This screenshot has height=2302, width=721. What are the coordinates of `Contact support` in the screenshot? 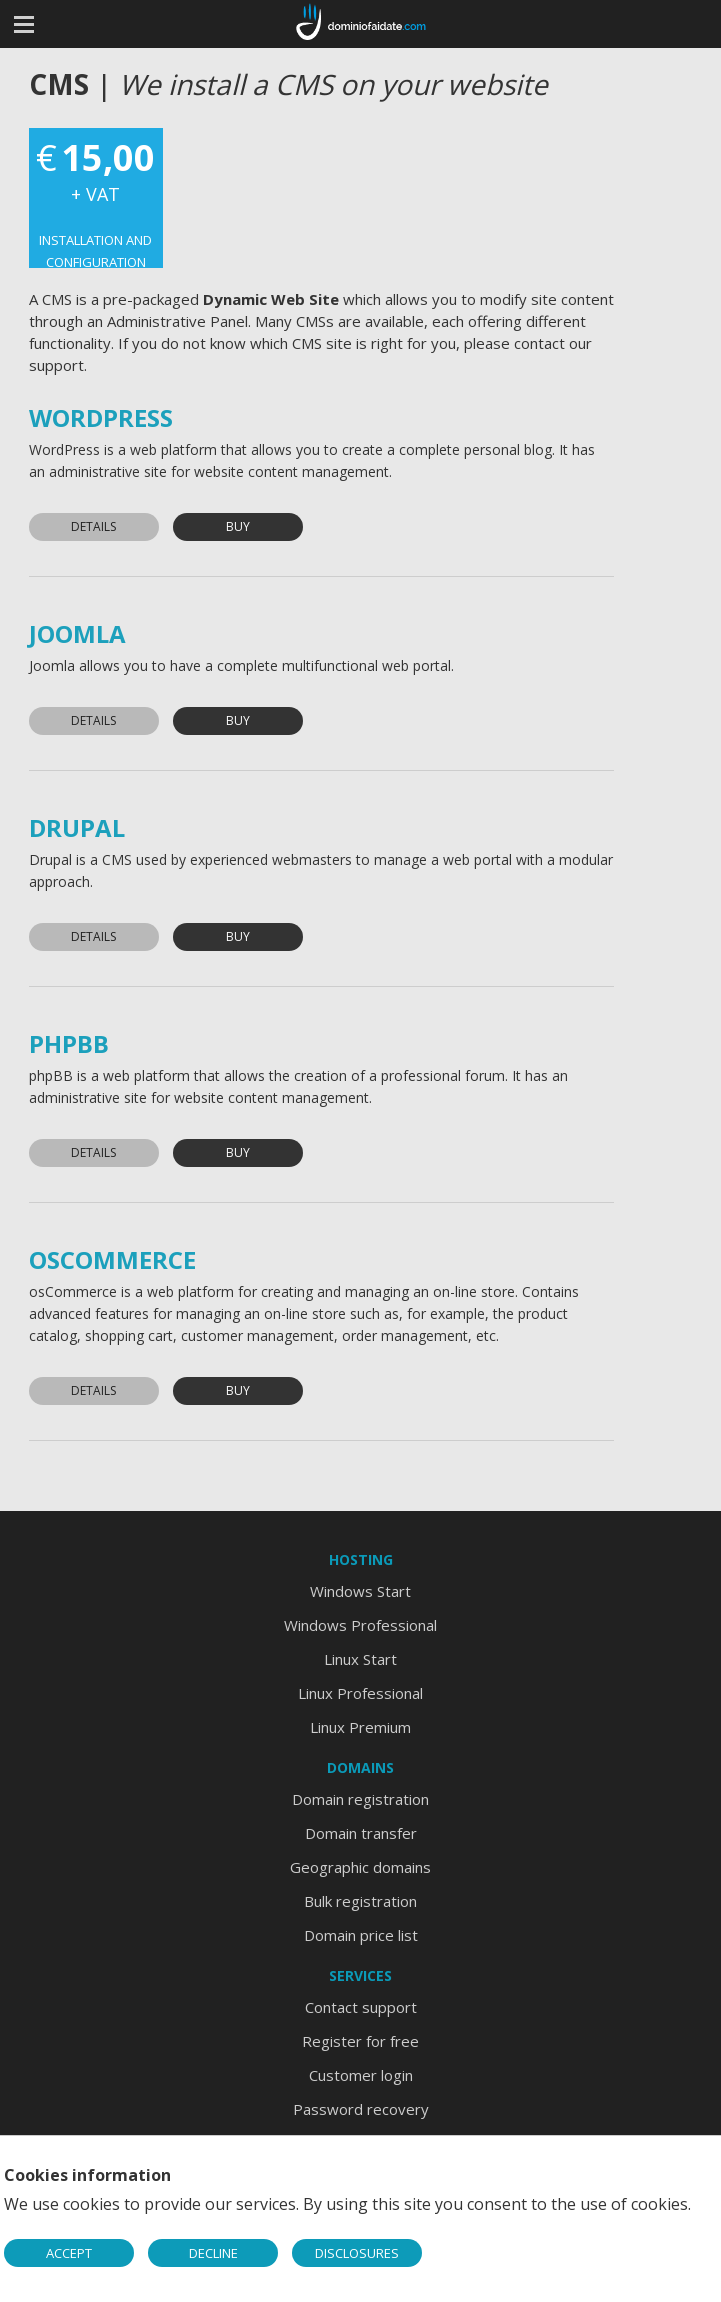 It's located at (361, 2007).